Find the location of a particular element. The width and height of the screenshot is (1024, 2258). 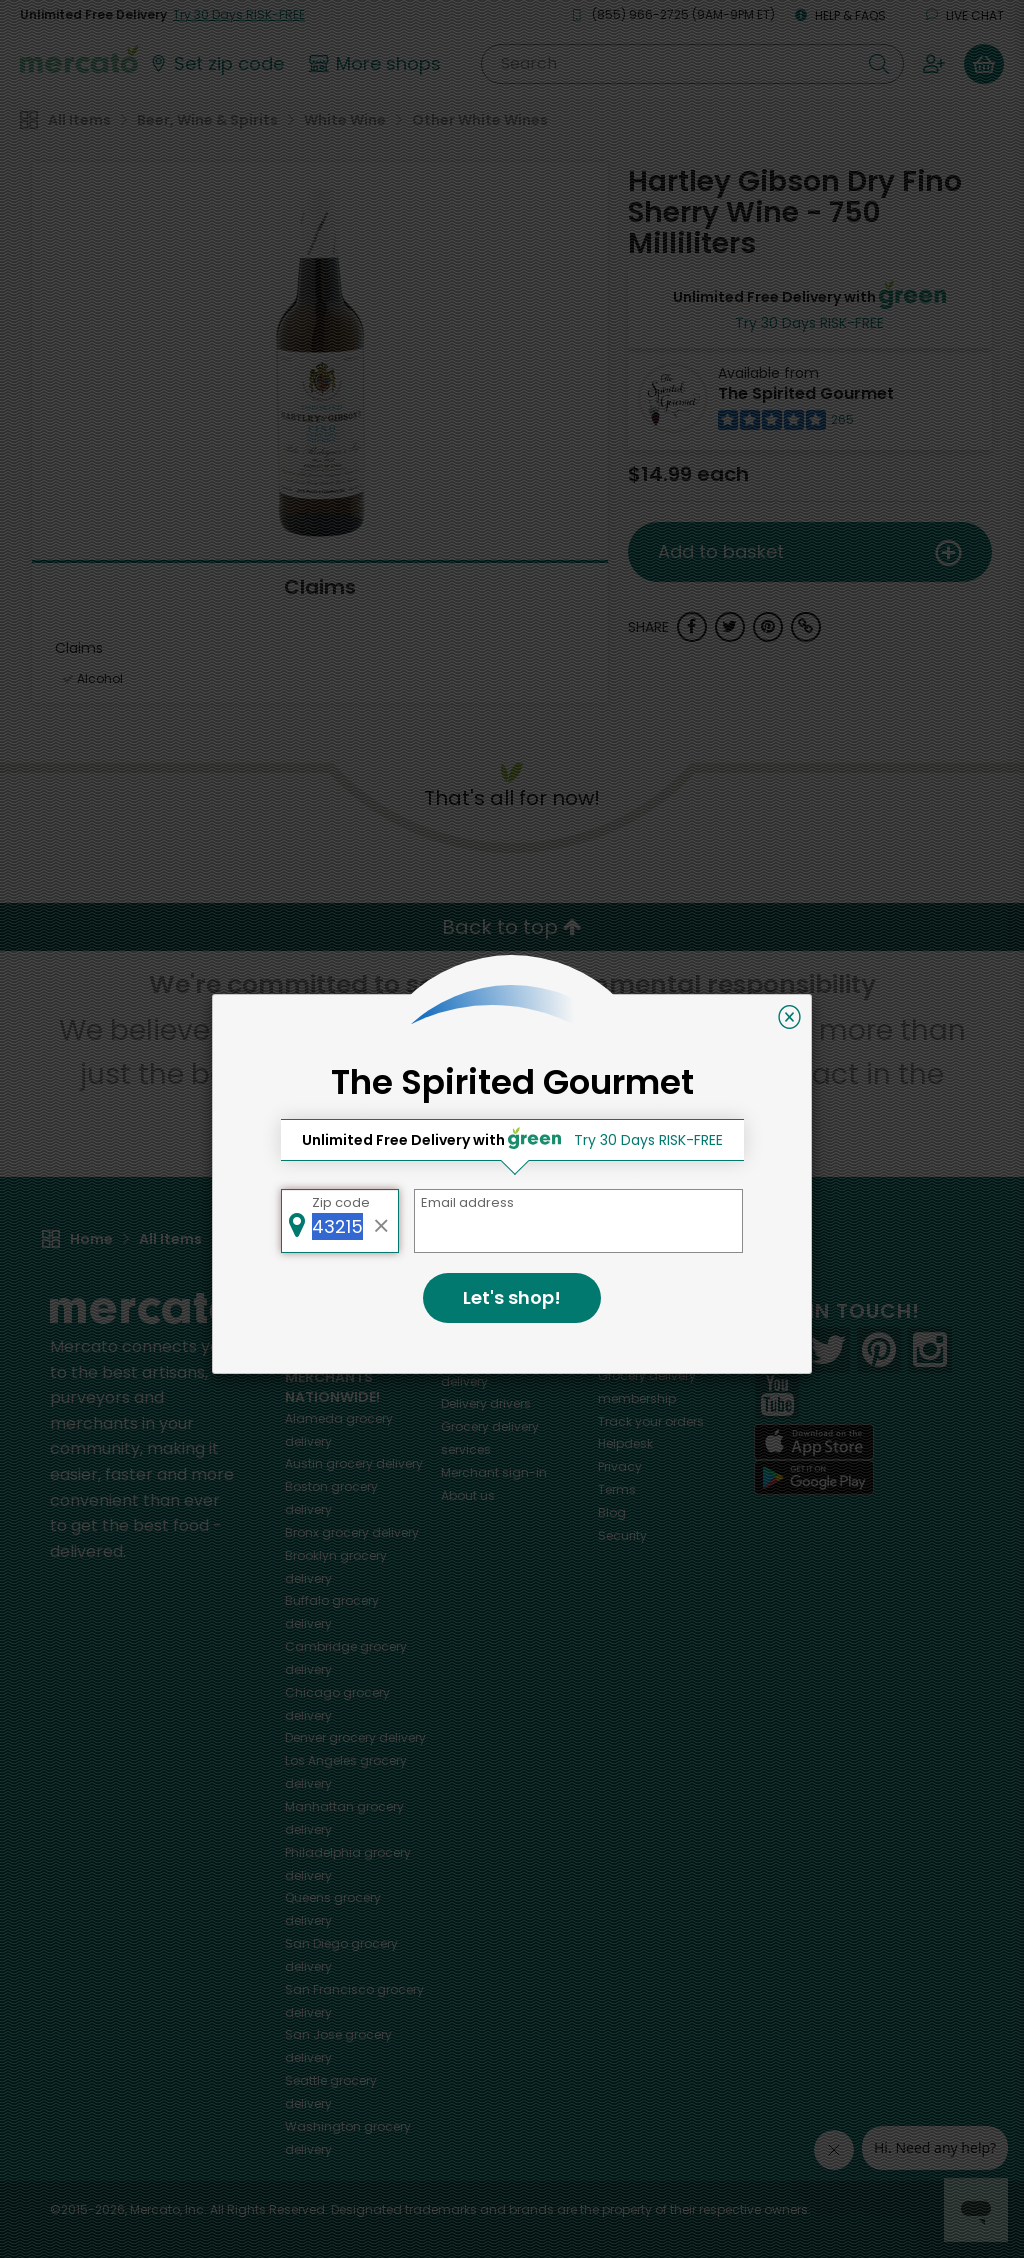

Claims is located at coordinates (320, 587).